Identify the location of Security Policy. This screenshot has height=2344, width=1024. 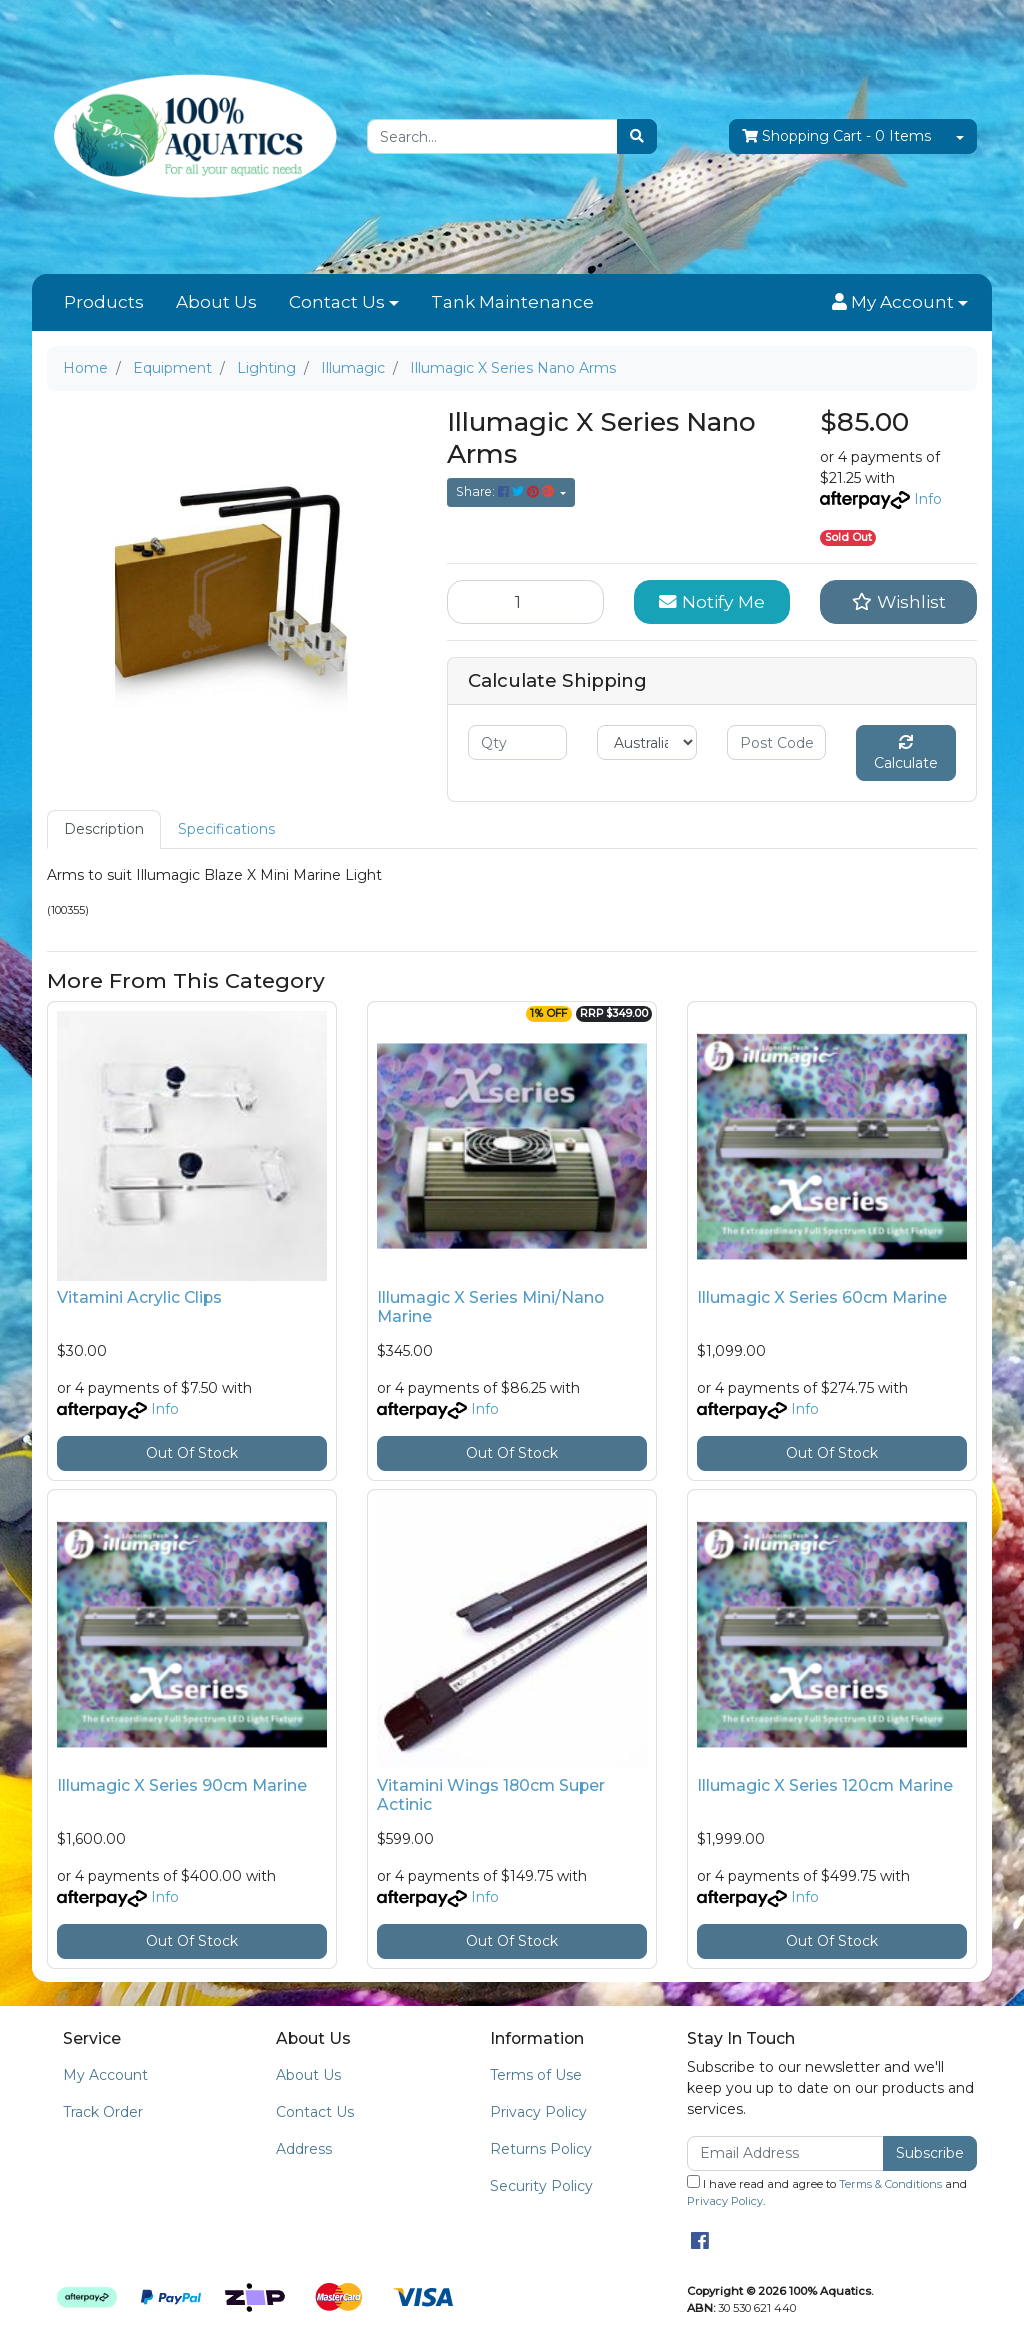
(541, 2186).